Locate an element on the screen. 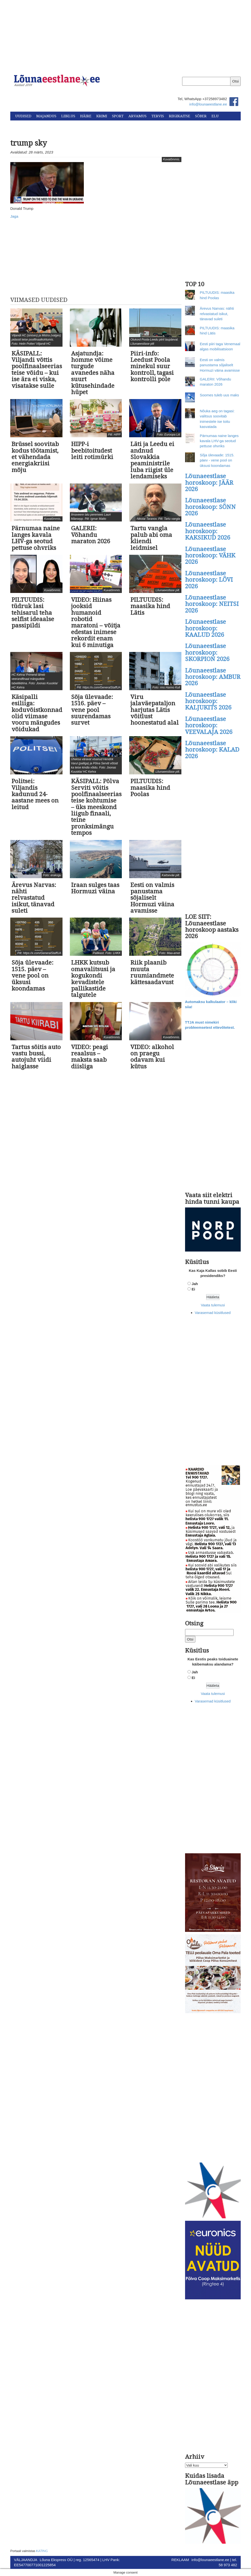 The width and height of the screenshot is (251, 2576). Lõunaeestlase horoskoop: KALAD 2026 is located at coordinates (212, 750).